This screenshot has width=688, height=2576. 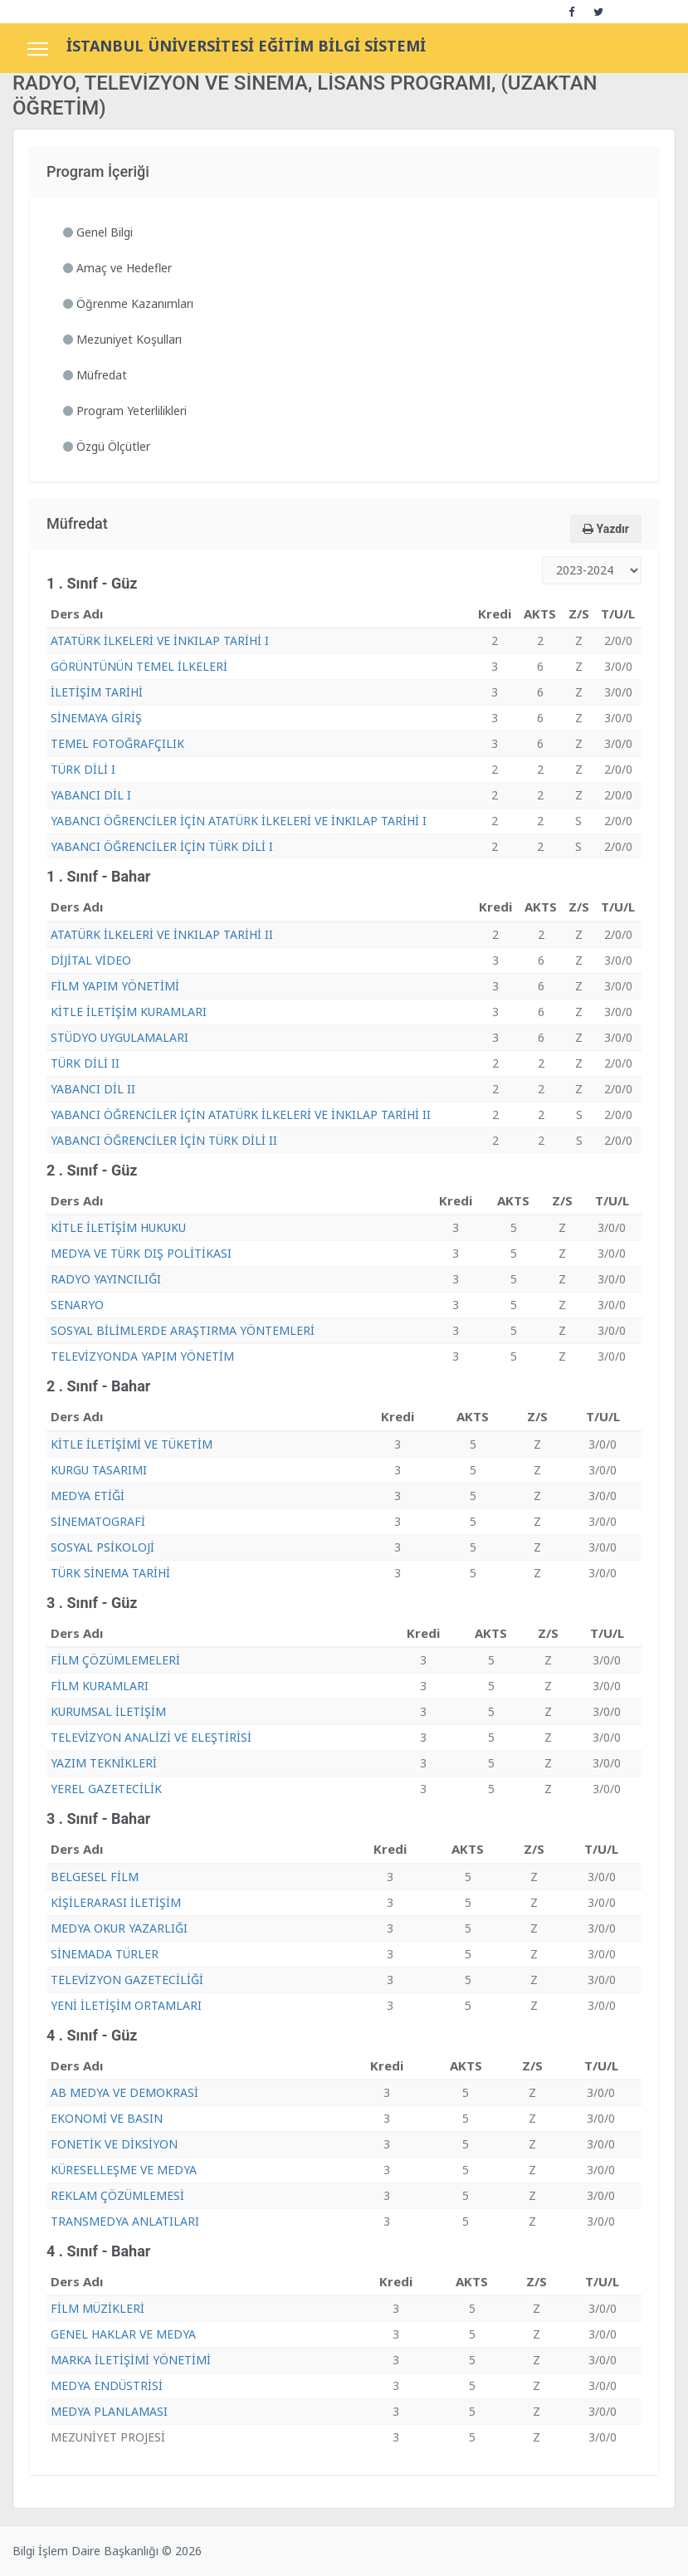 What do you see at coordinates (106, 446) in the screenshot?
I see `Özgü Ölçütler` at bounding box center [106, 446].